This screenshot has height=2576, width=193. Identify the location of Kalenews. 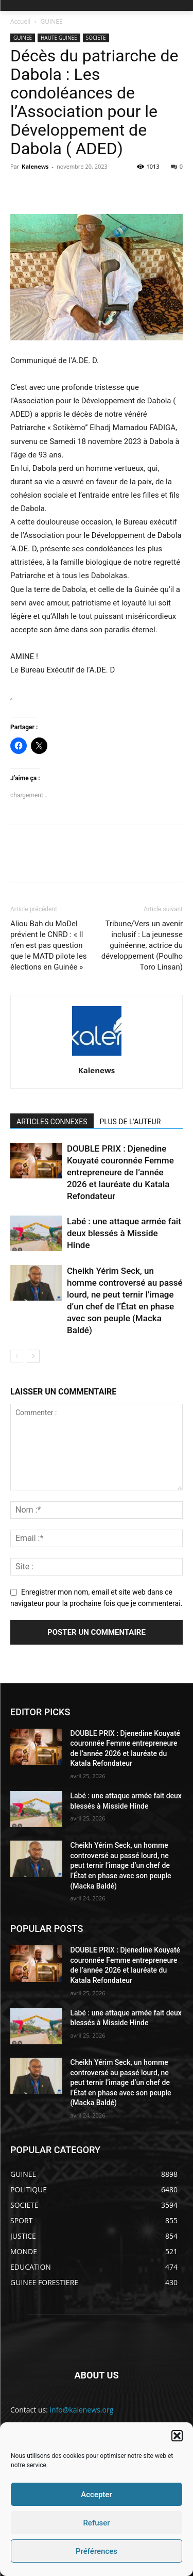
(35, 166).